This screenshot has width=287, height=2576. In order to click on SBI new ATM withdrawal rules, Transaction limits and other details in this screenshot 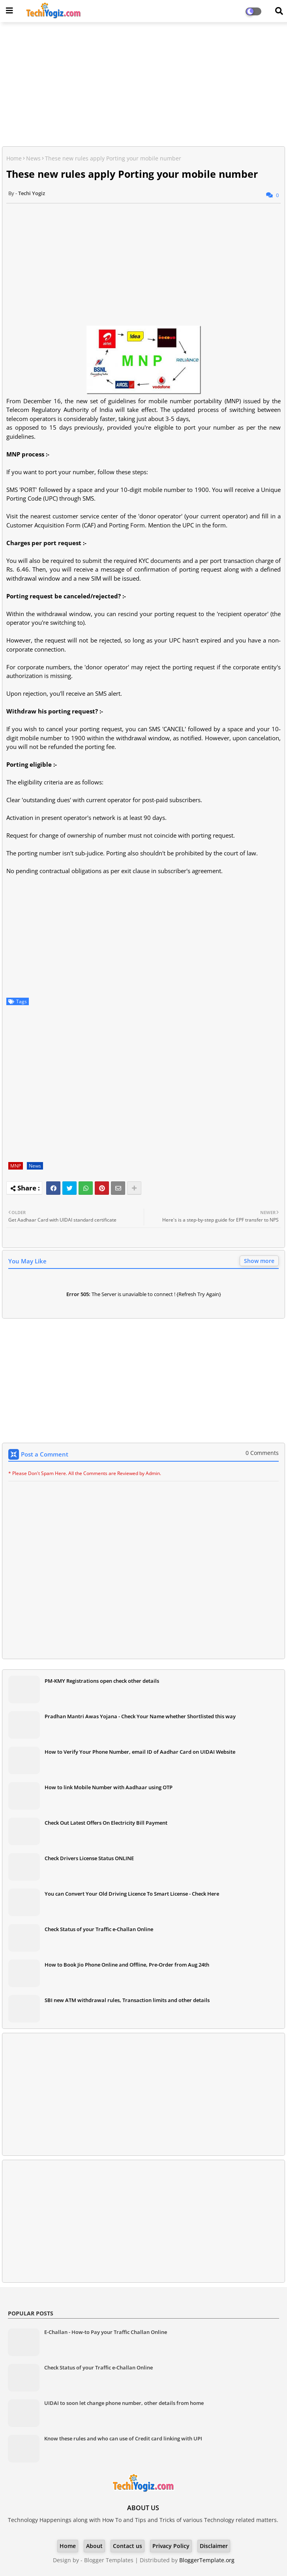, I will do `click(127, 2000)`.